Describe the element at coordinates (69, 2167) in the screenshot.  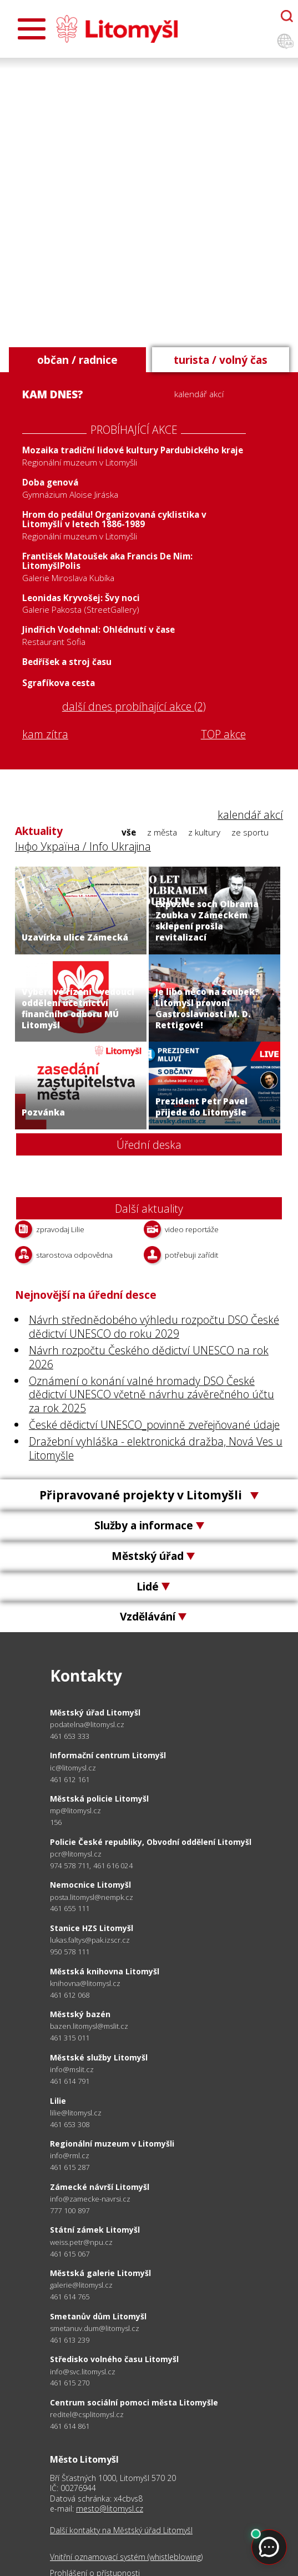
I see `461 615 287` at that location.